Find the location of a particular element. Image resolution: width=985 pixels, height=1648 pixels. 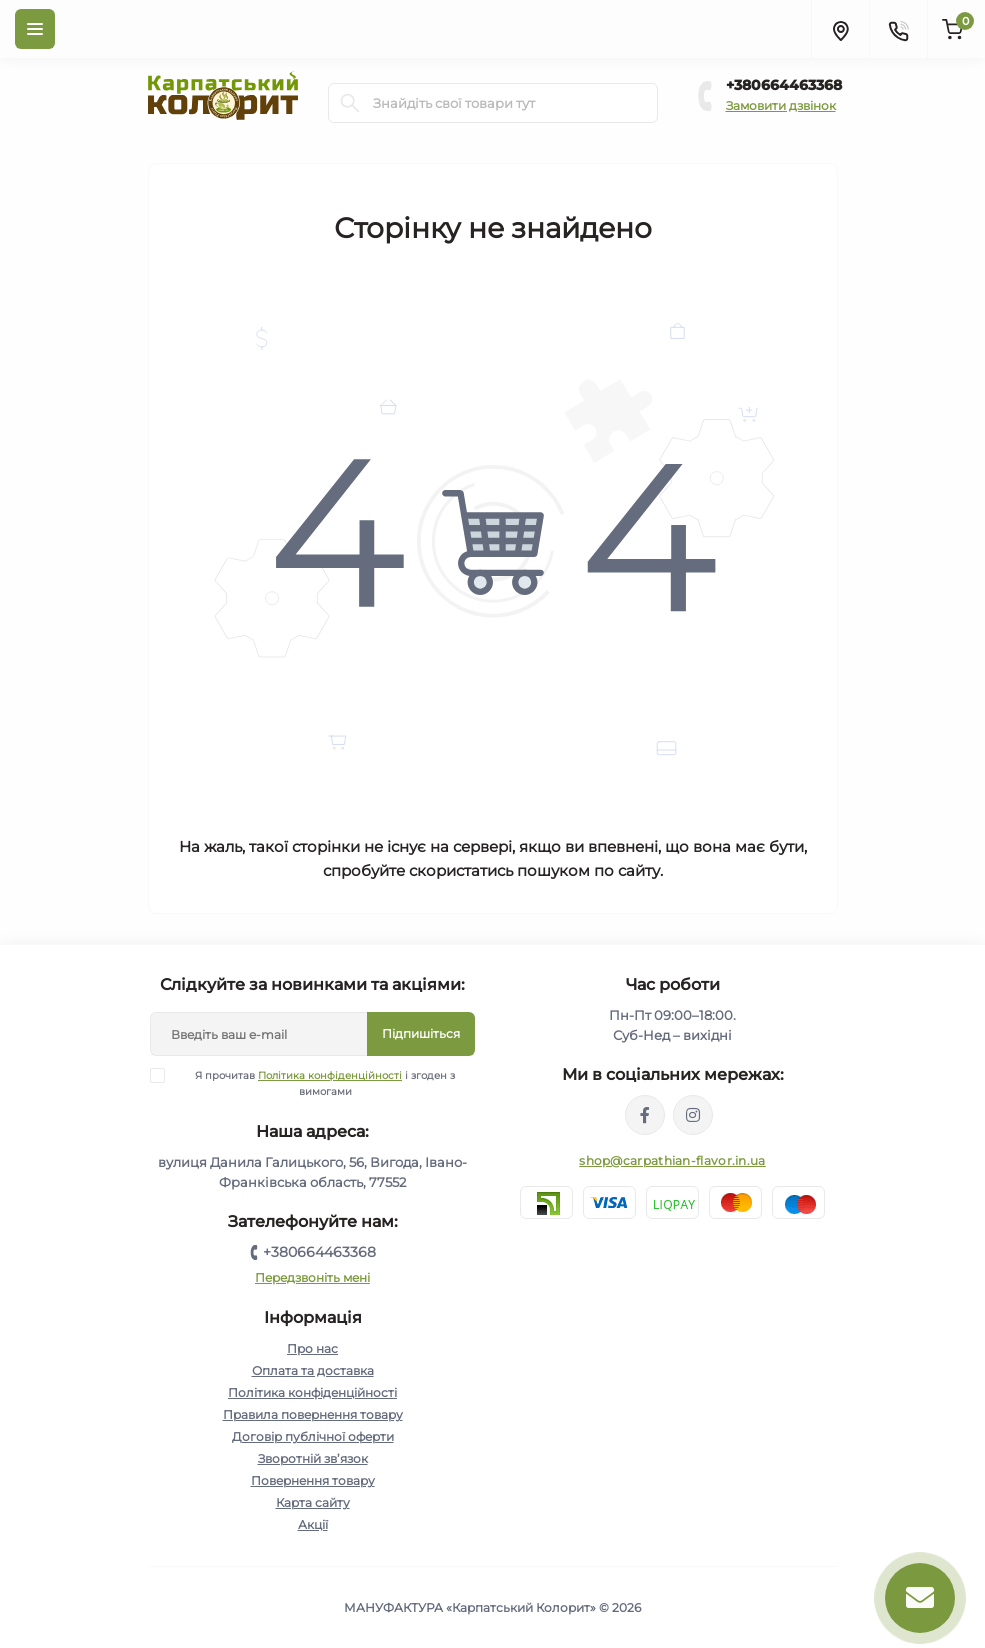

Повернення товару is located at coordinates (313, 1480).